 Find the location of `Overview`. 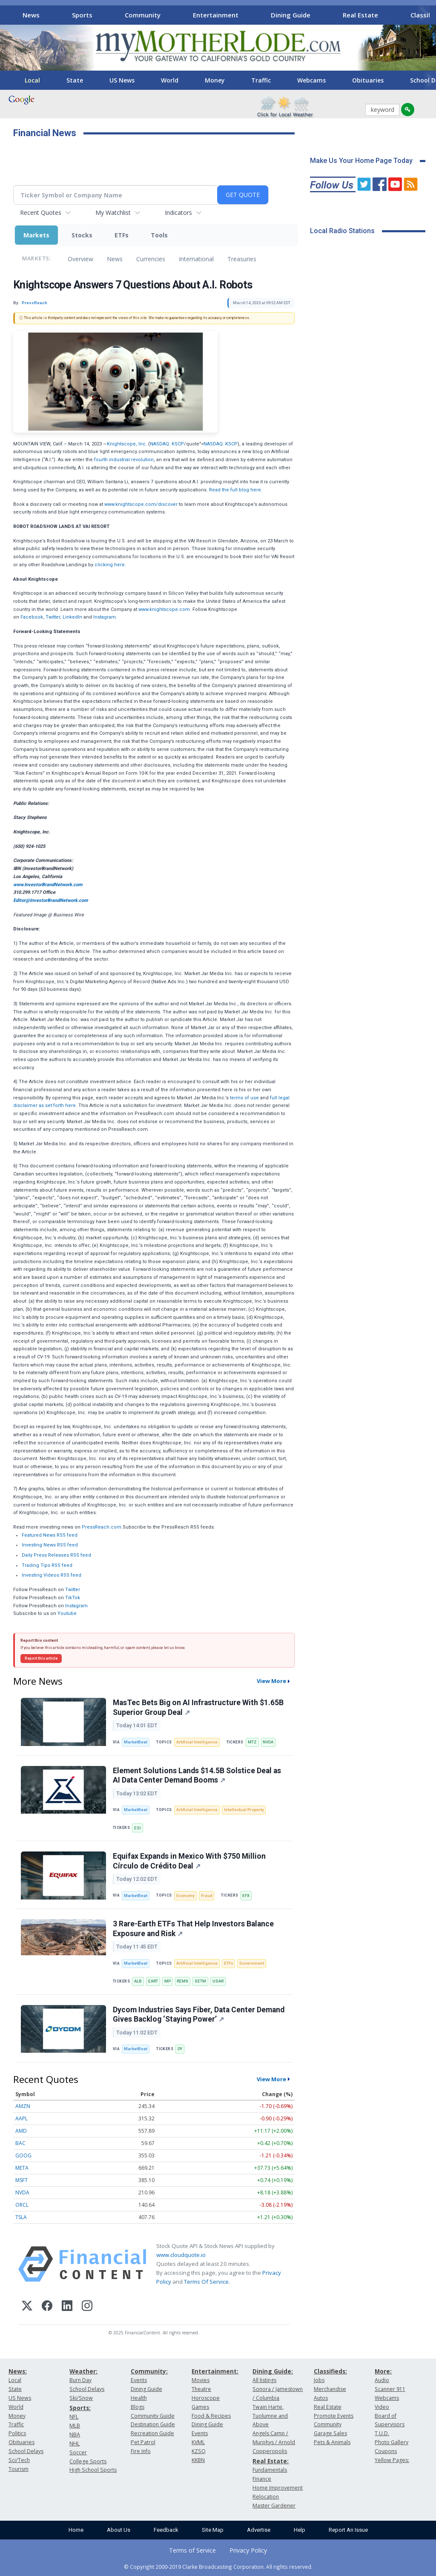

Overview is located at coordinates (80, 259).